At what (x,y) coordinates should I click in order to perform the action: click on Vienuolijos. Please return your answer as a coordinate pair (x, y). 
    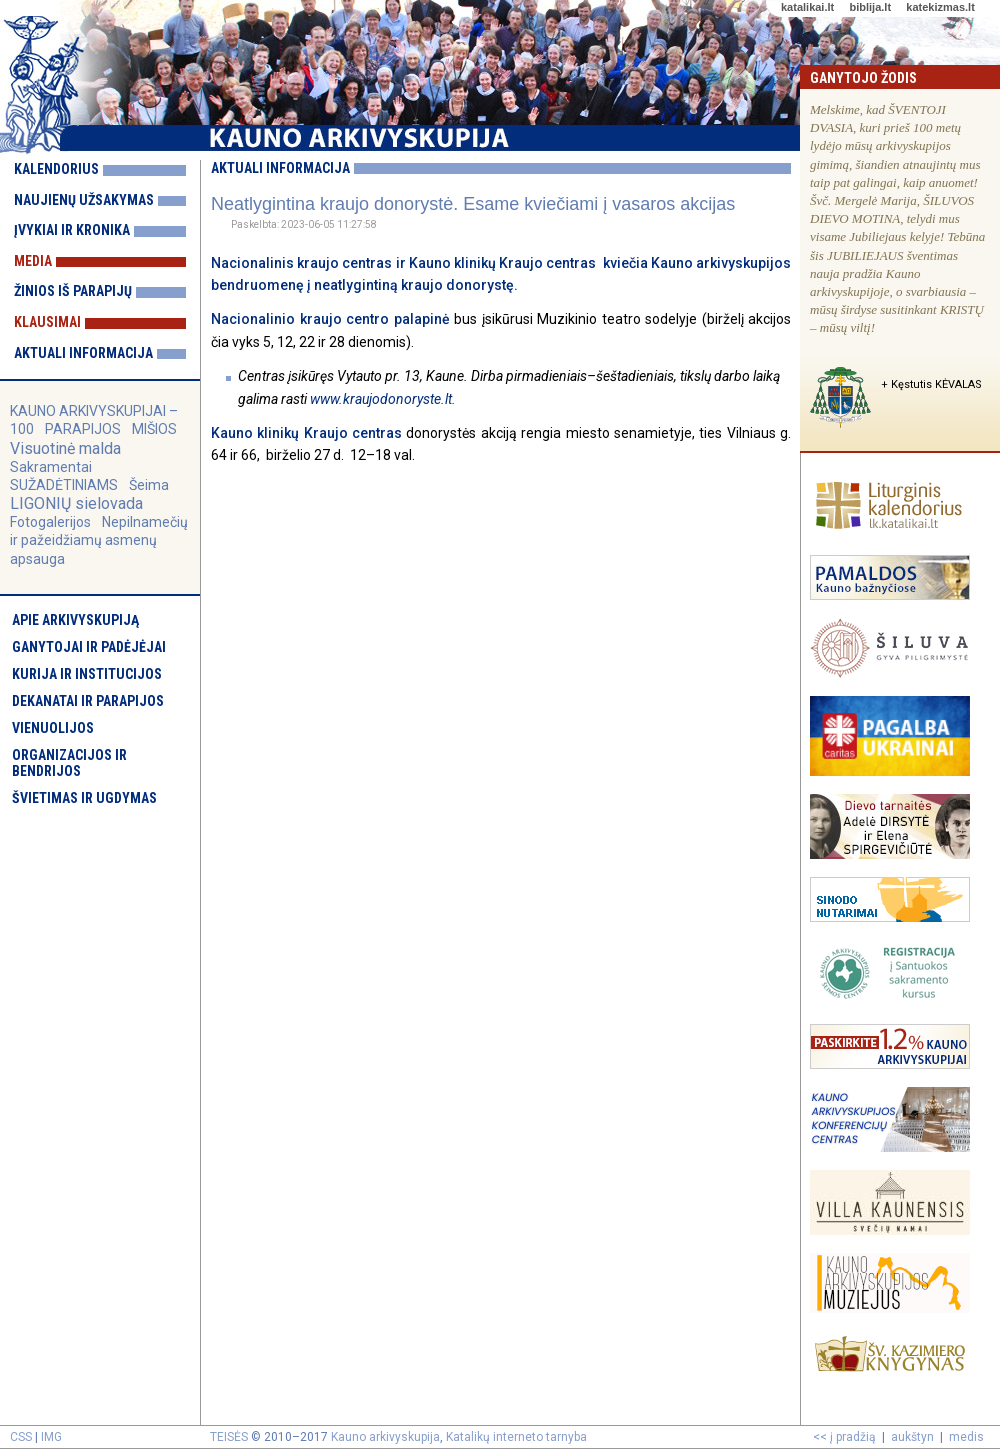
    Looking at the image, I should click on (53, 728).